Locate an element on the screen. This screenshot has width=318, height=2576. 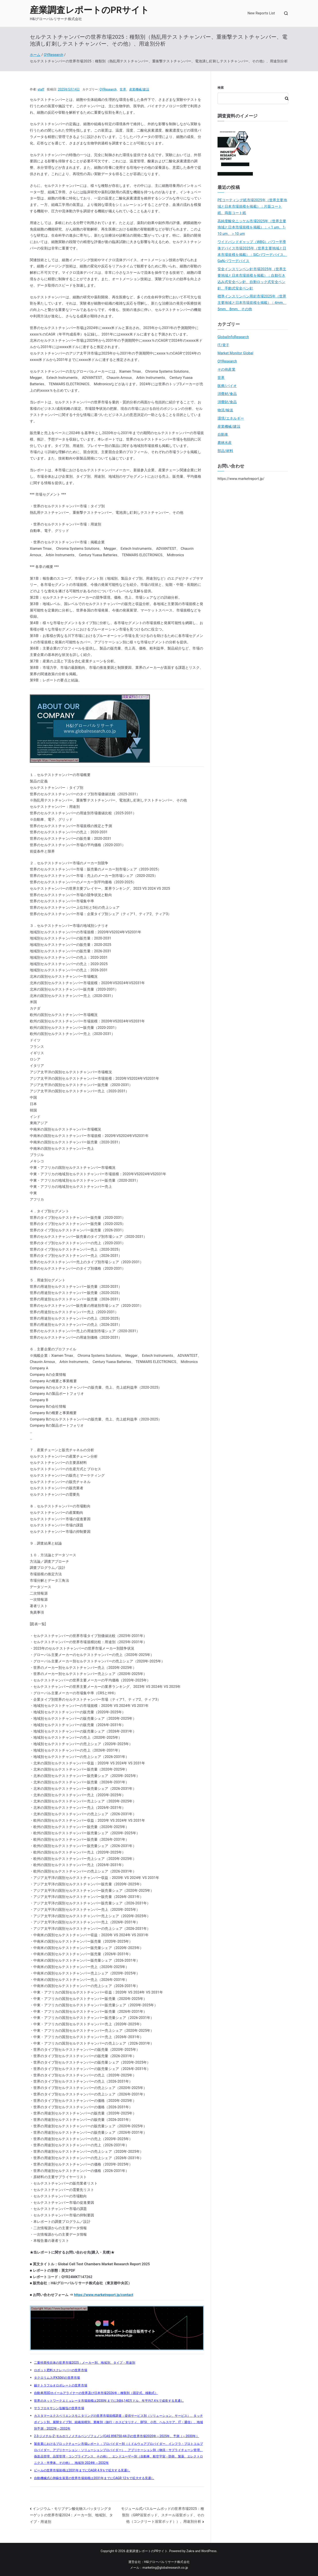
農林水産 is located at coordinates (225, 443).